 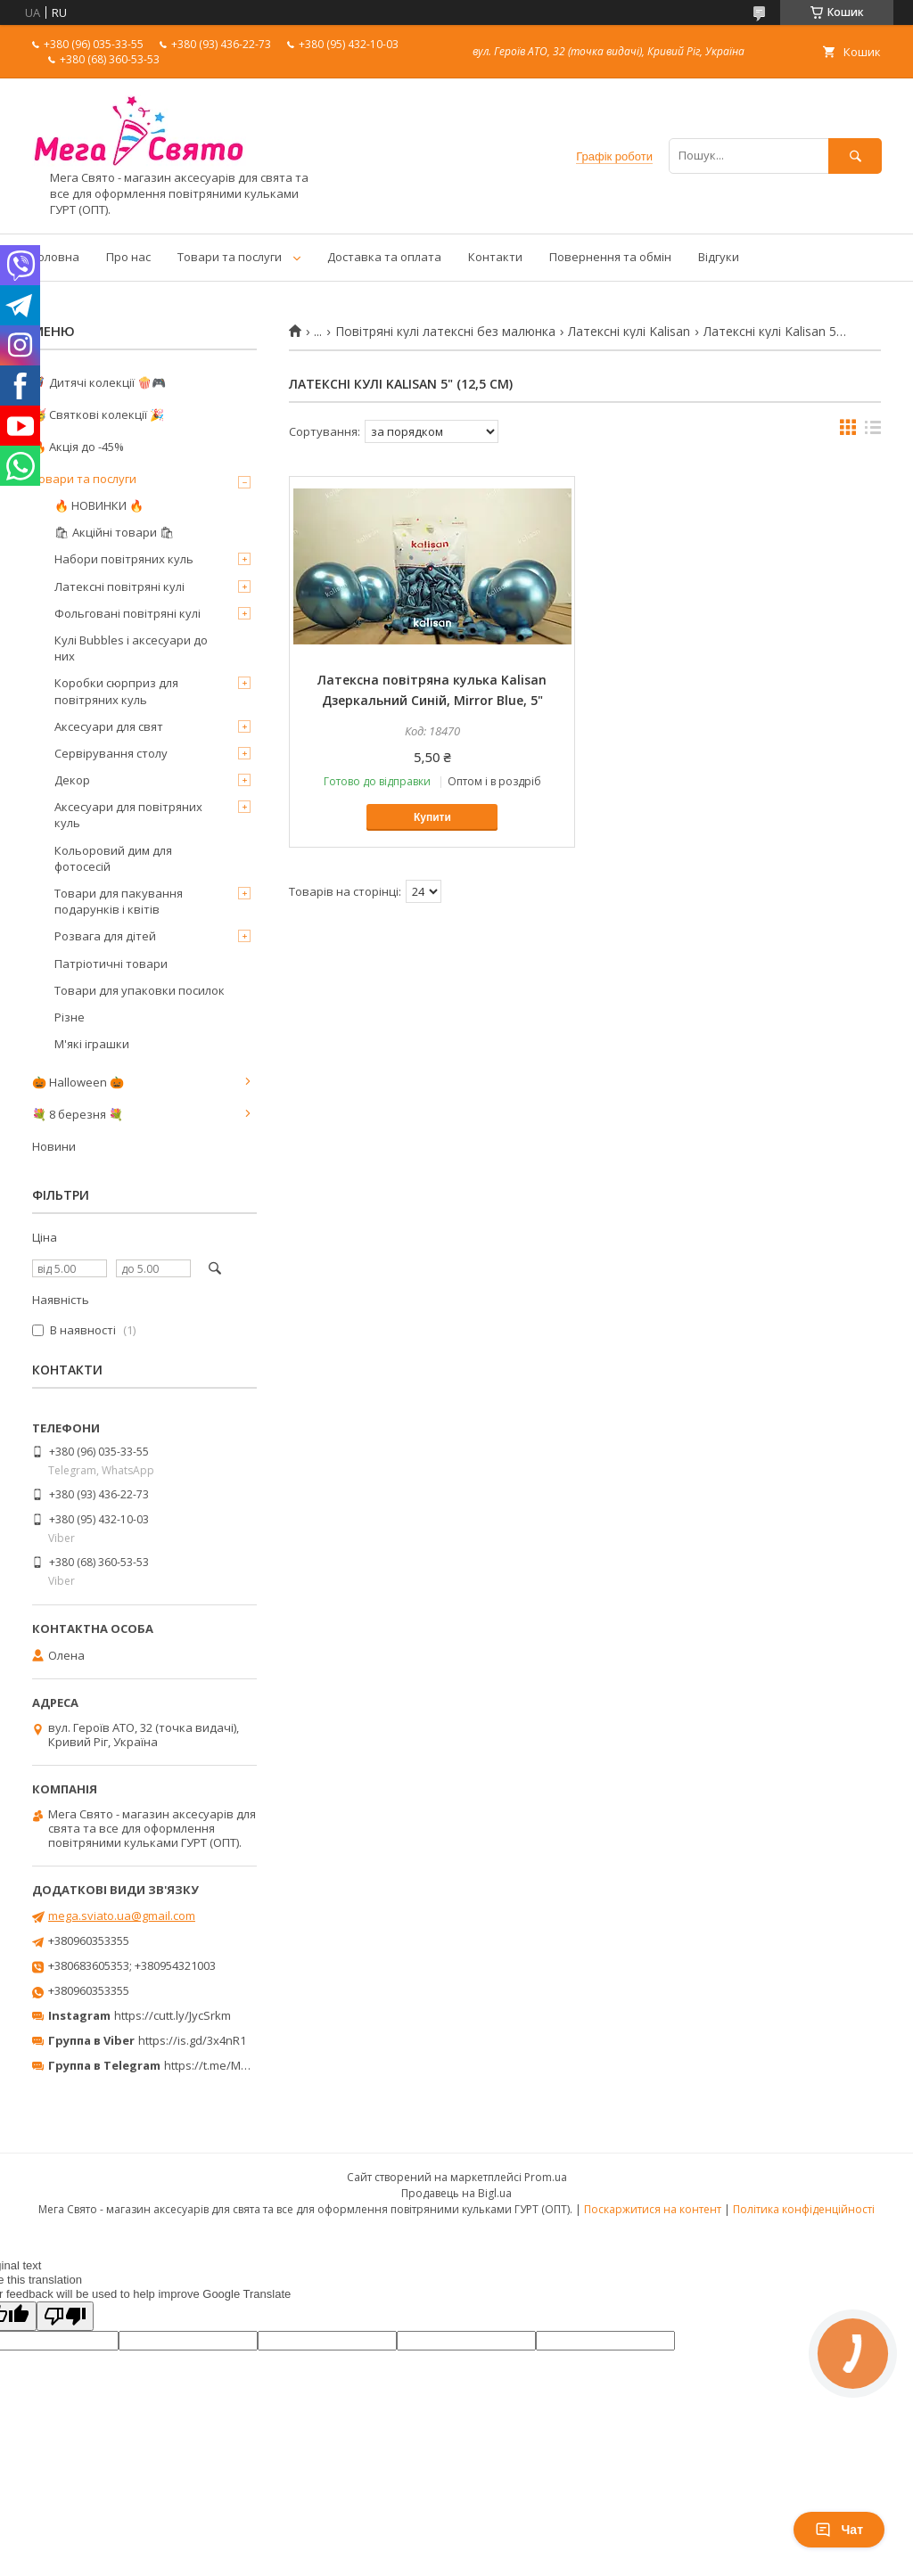 I want to click on Чат, so click(x=839, y=2530).